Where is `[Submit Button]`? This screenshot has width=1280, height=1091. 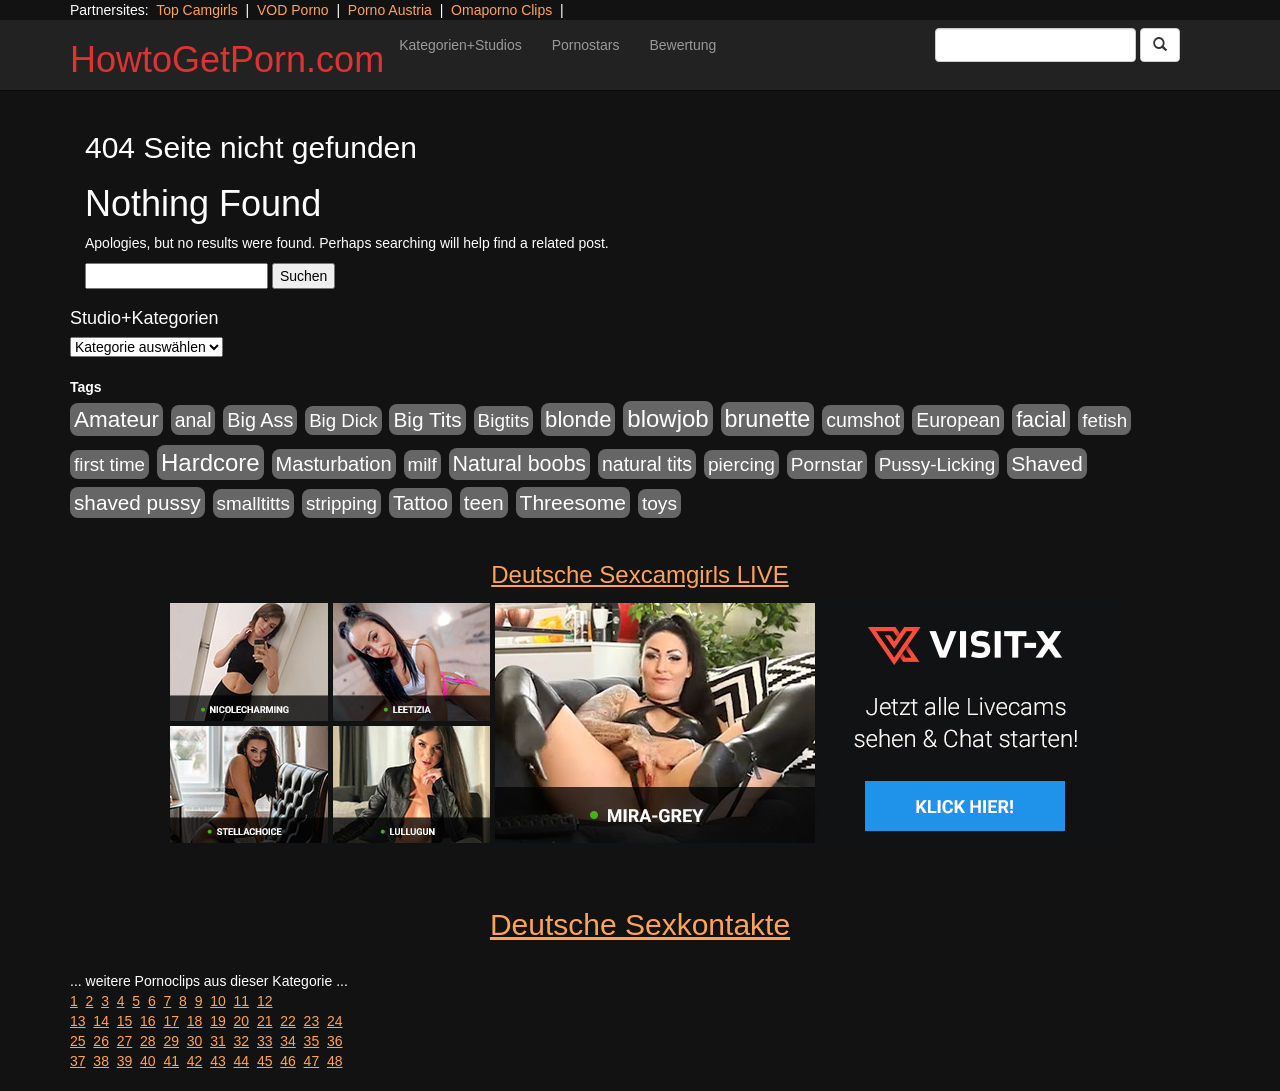
[Submit Button] is located at coordinates (1160, 45).